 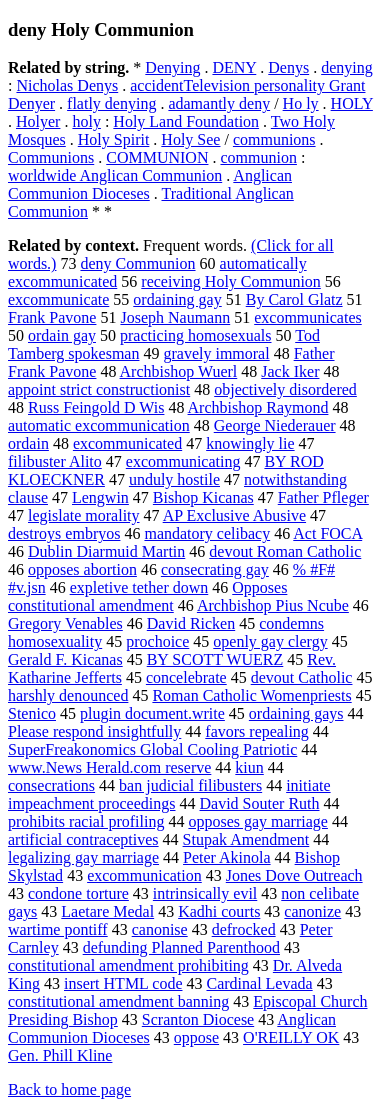 I want to click on DENY, so click(x=234, y=67).